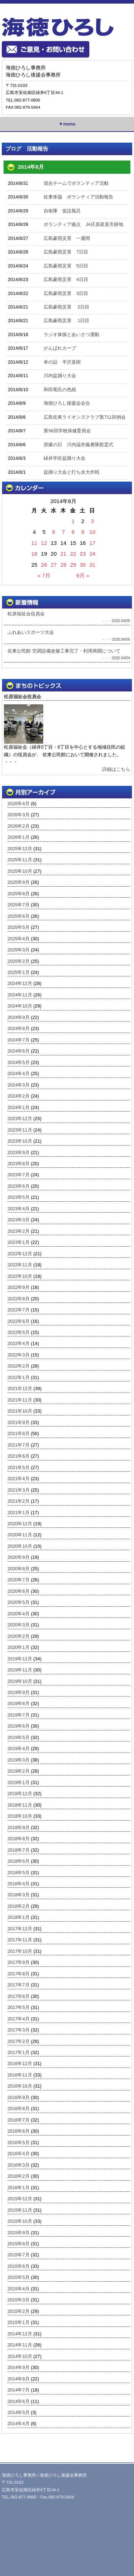  I want to click on 川内盆踊り大会, so click(60, 375).